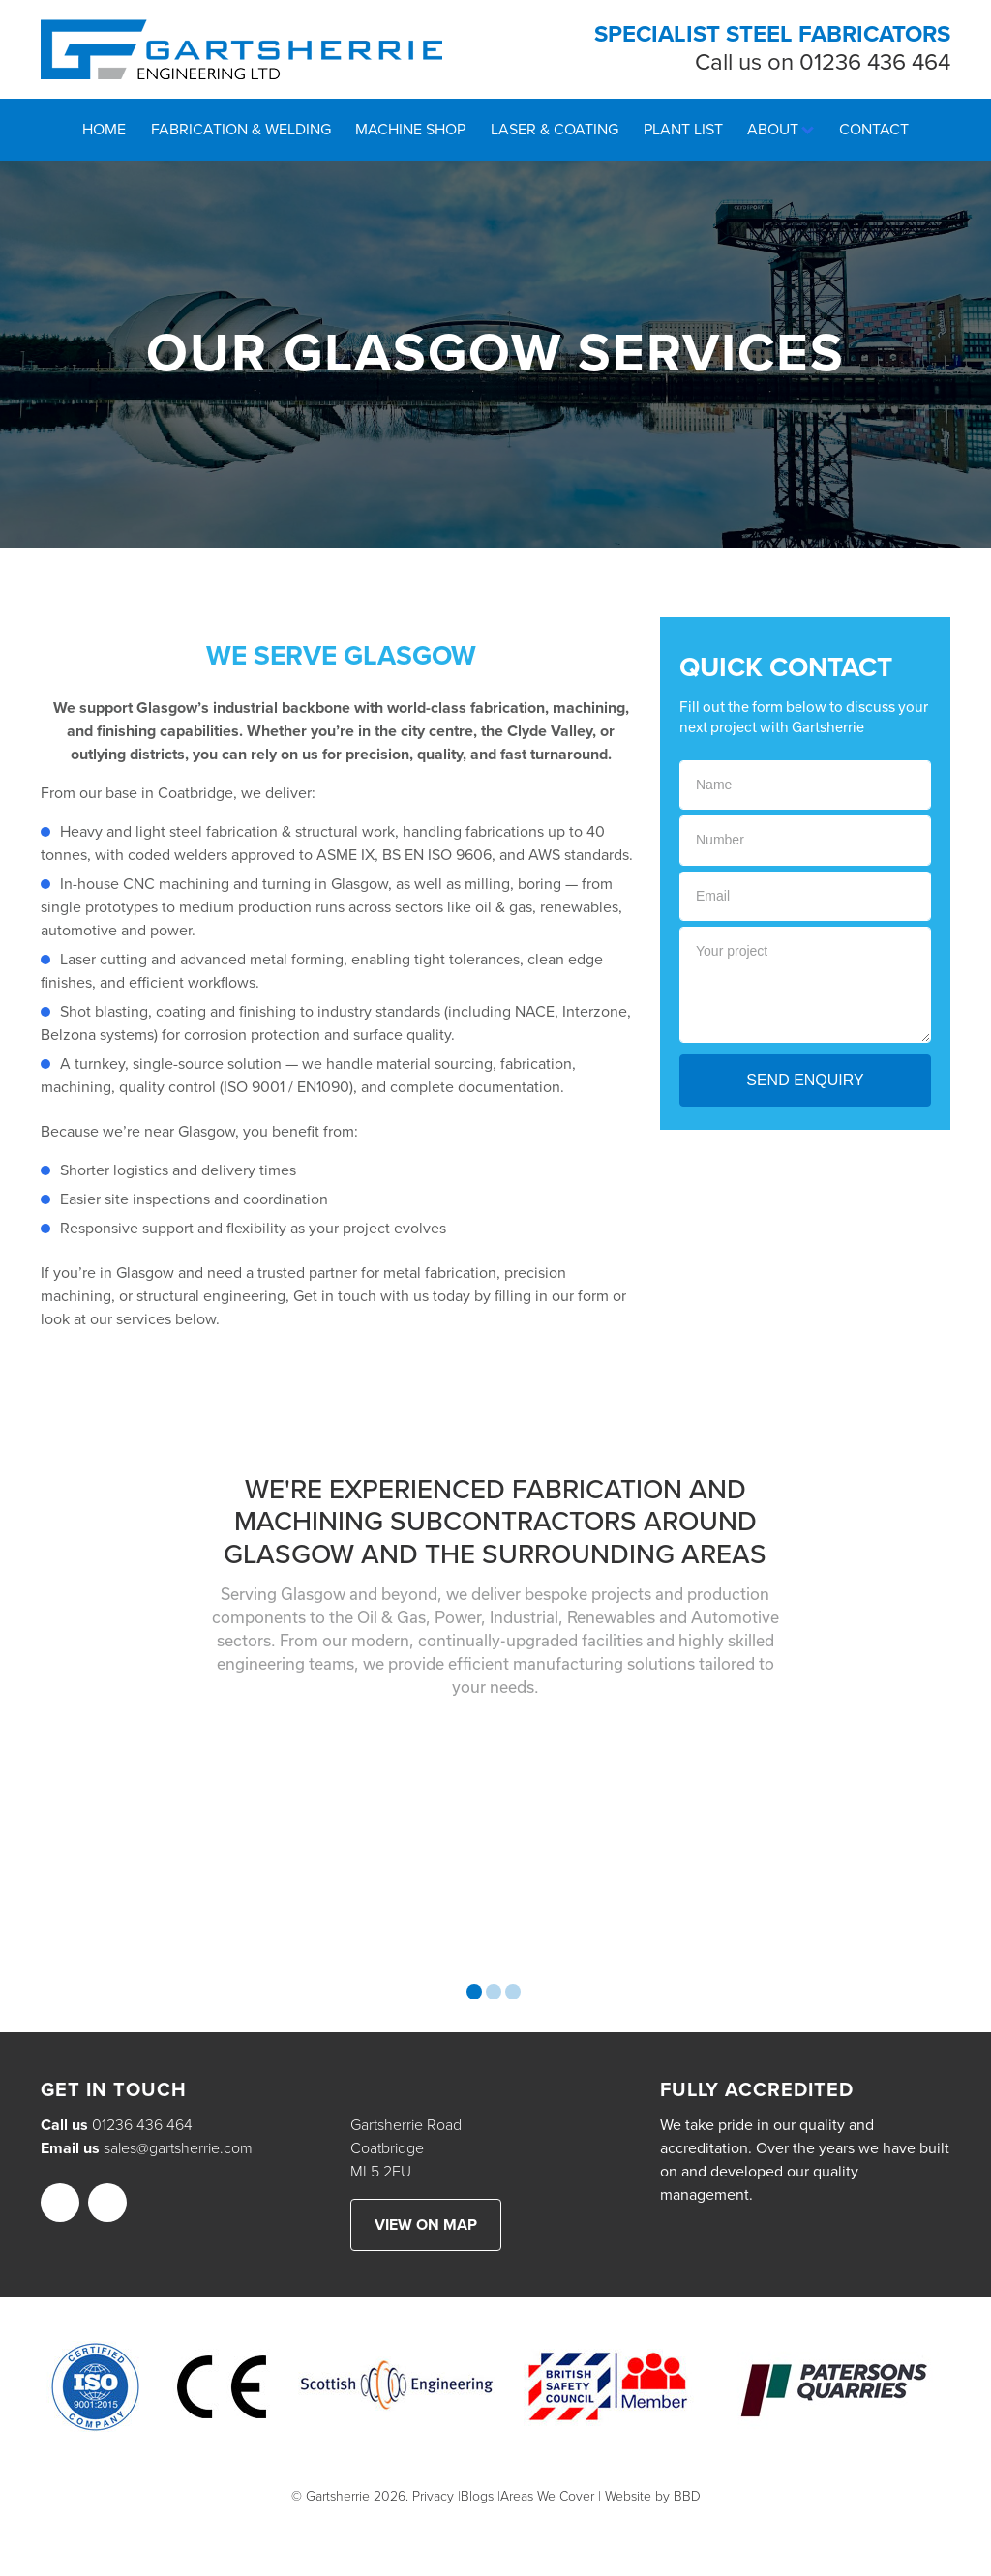 This screenshot has width=991, height=2576. What do you see at coordinates (874, 129) in the screenshot?
I see `Contact` at bounding box center [874, 129].